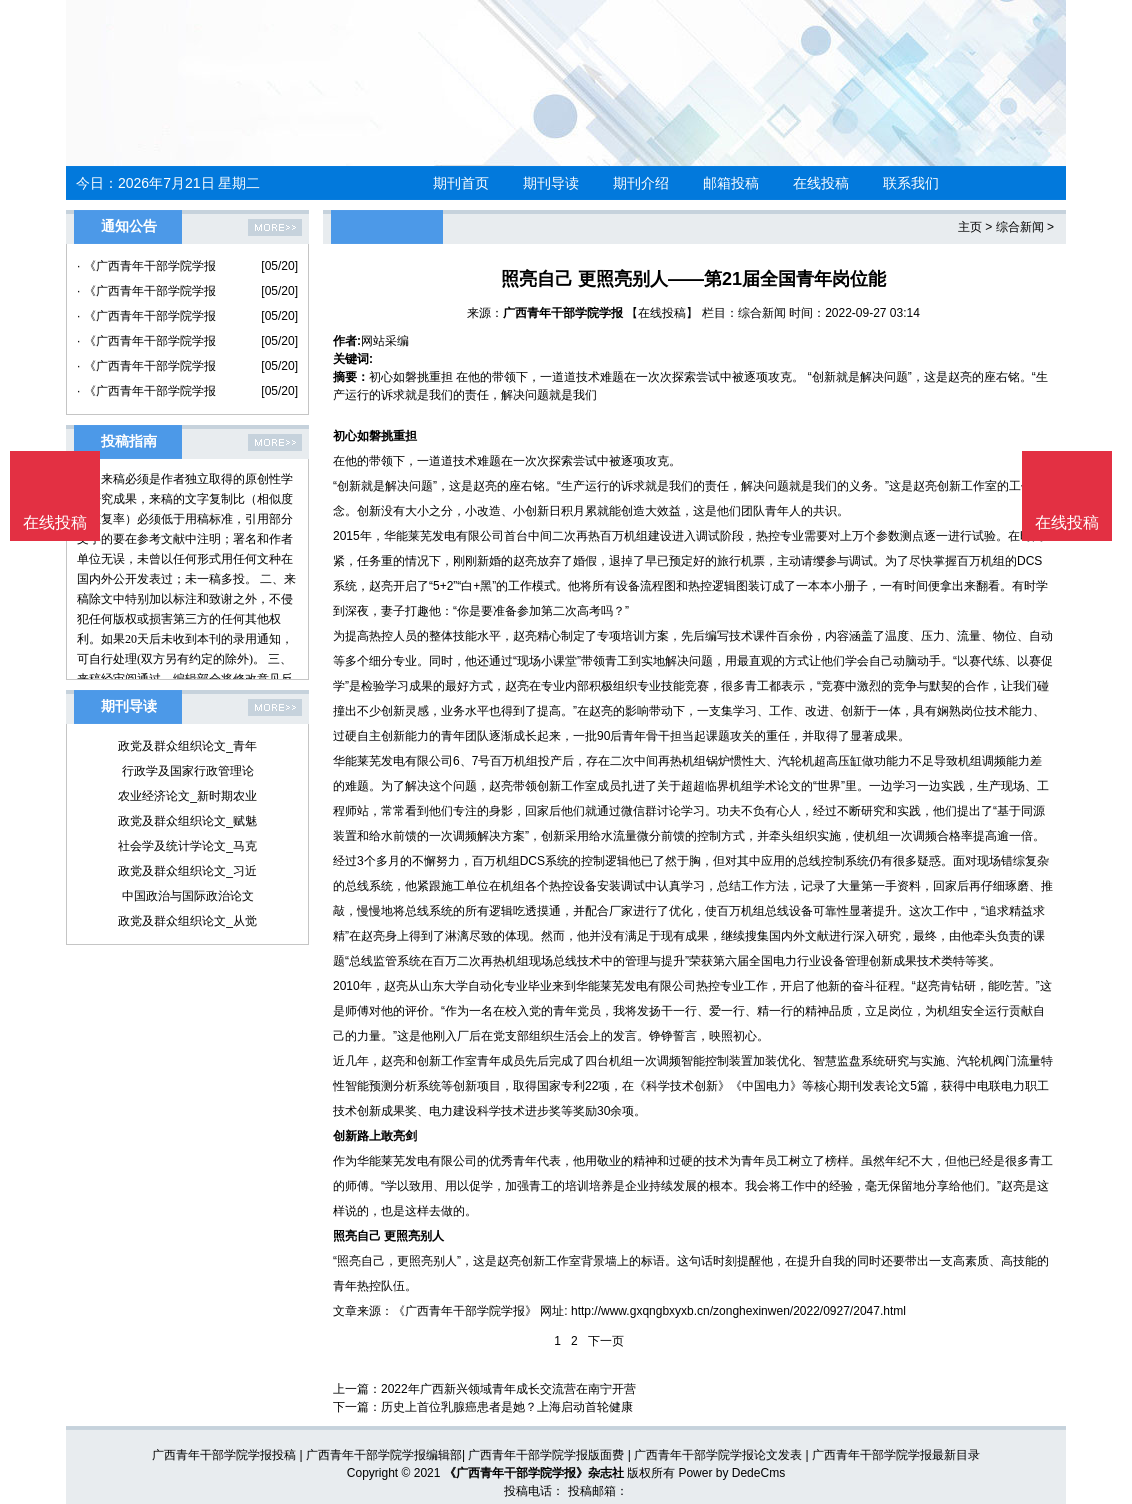 The height and width of the screenshot is (1504, 1132). What do you see at coordinates (896, 1455) in the screenshot?
I see `广西青年干部学院学报最新目录` at bounding box center [896, 1455].